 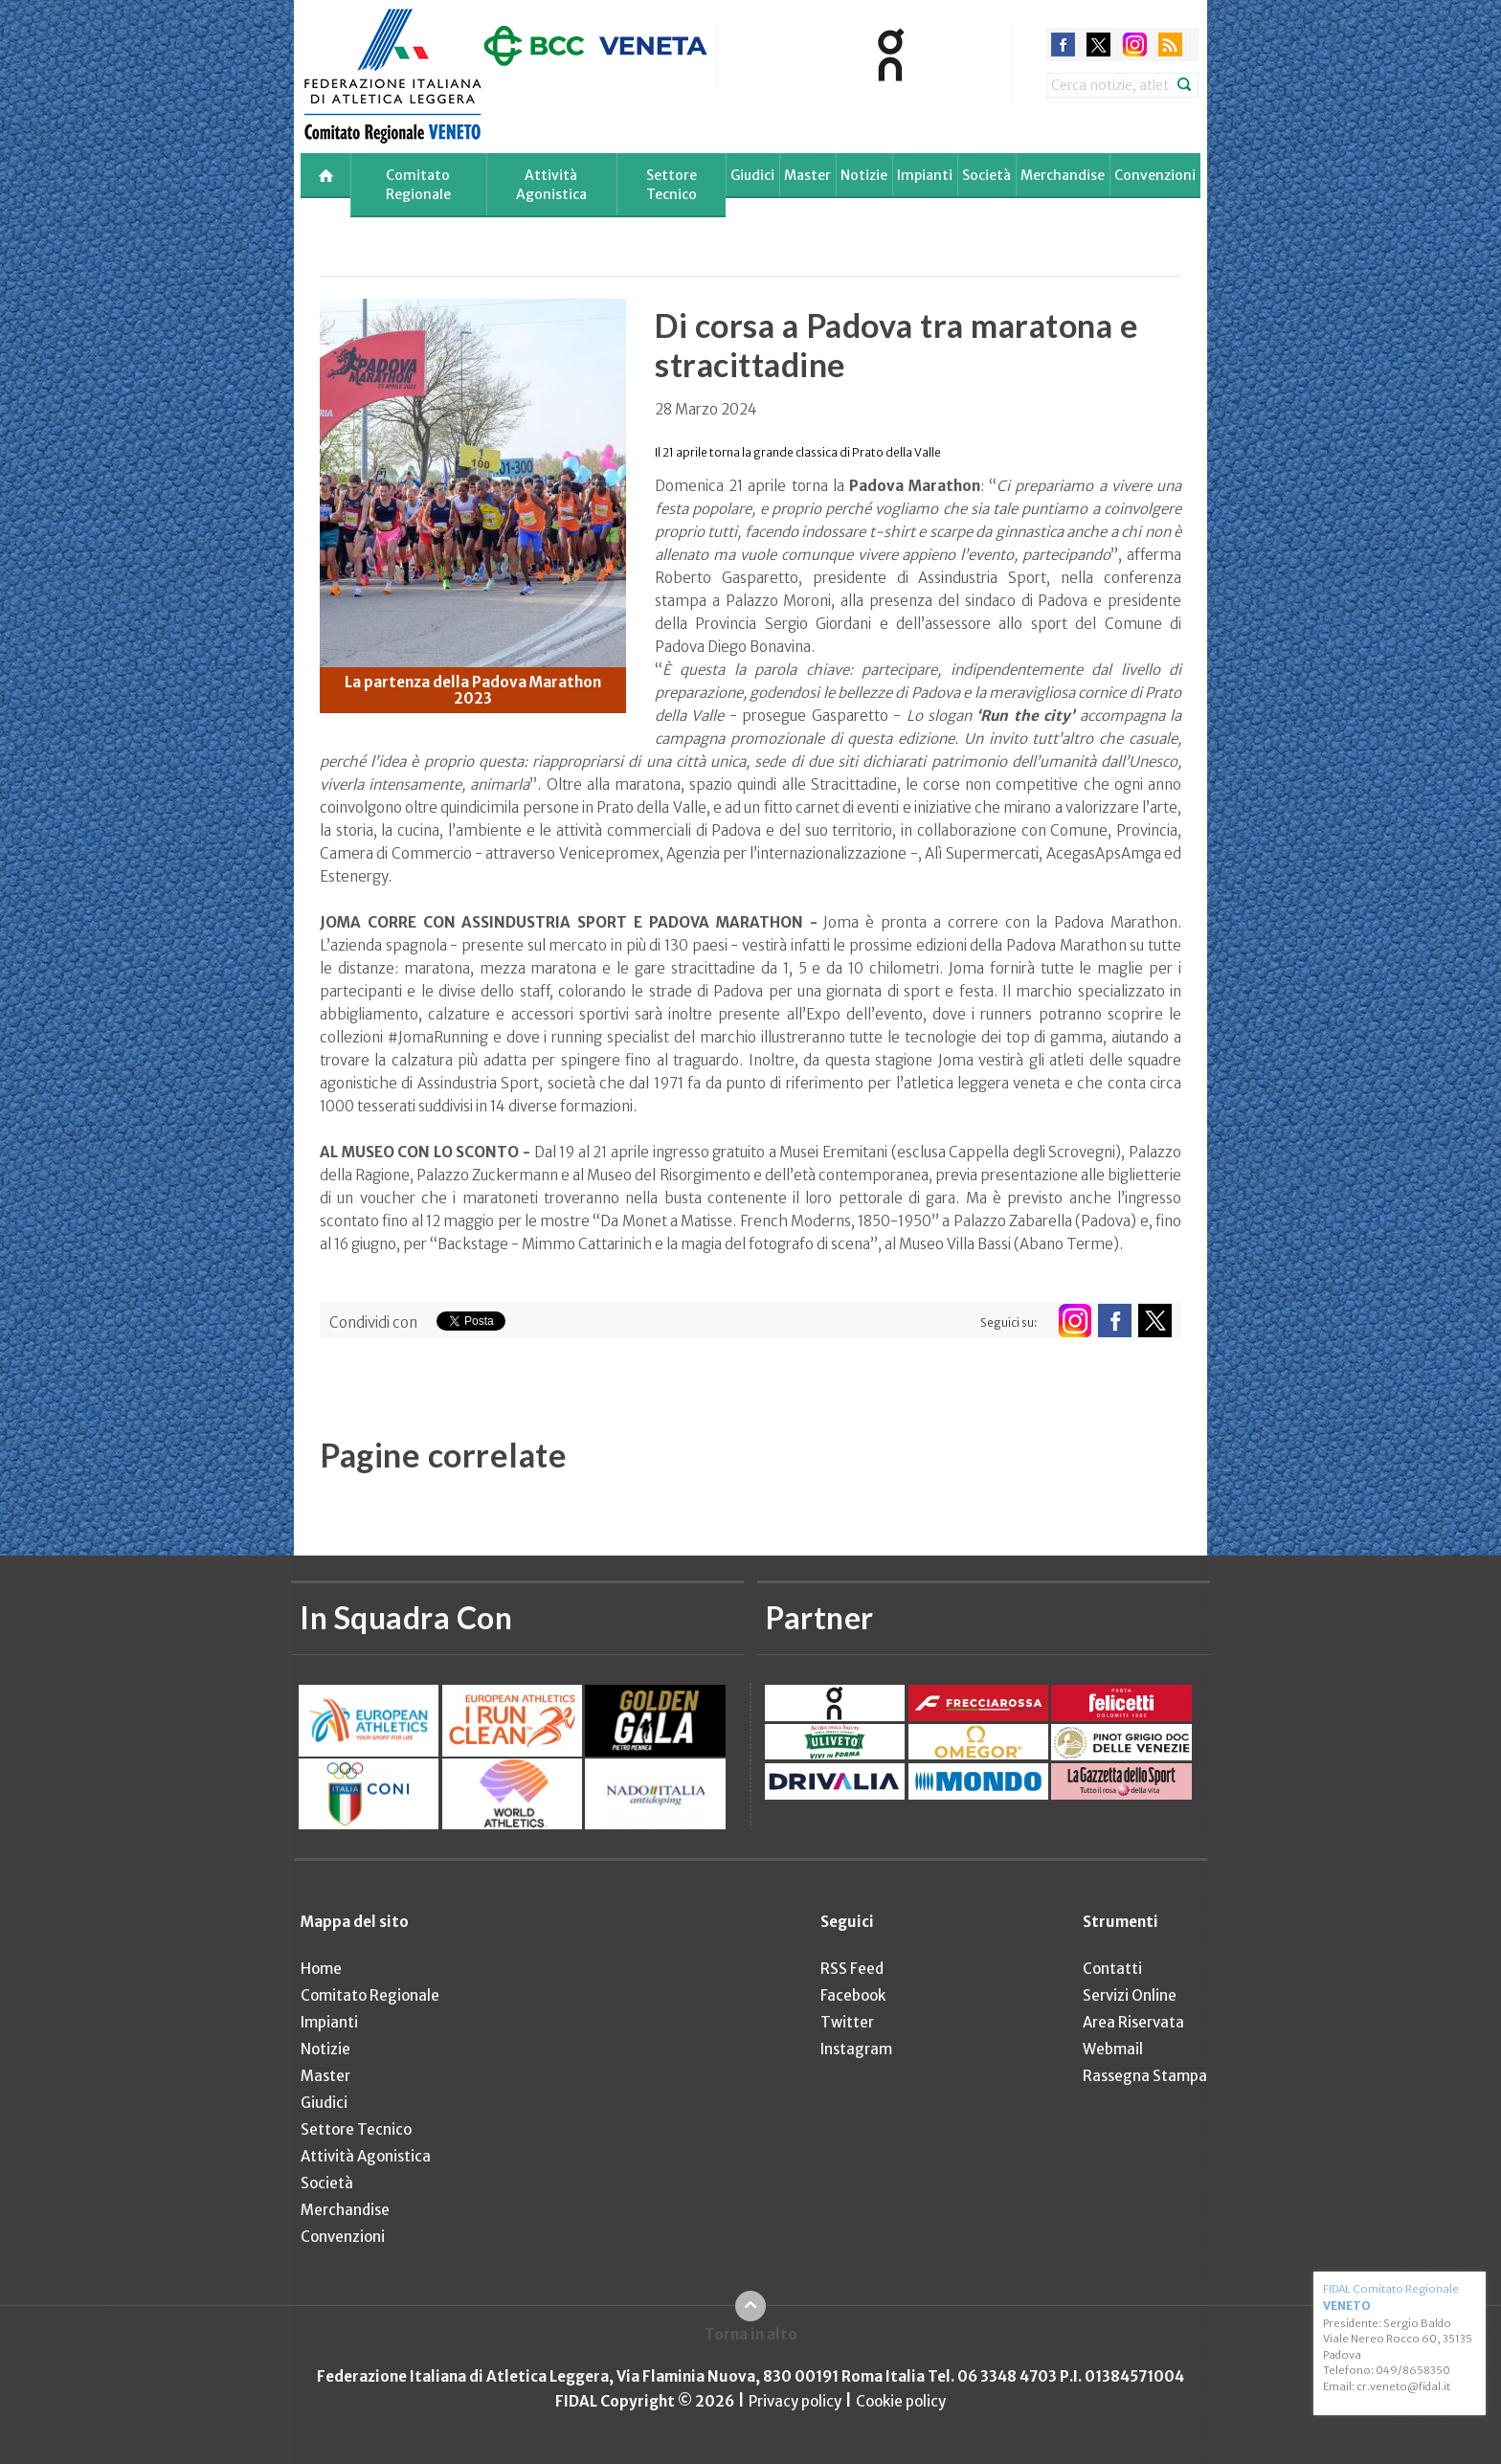 What do you see at coordinates (1145, 2076) in the screenshot?
I see `Rassegna Stampa` at bounding box center [1145, 2076].